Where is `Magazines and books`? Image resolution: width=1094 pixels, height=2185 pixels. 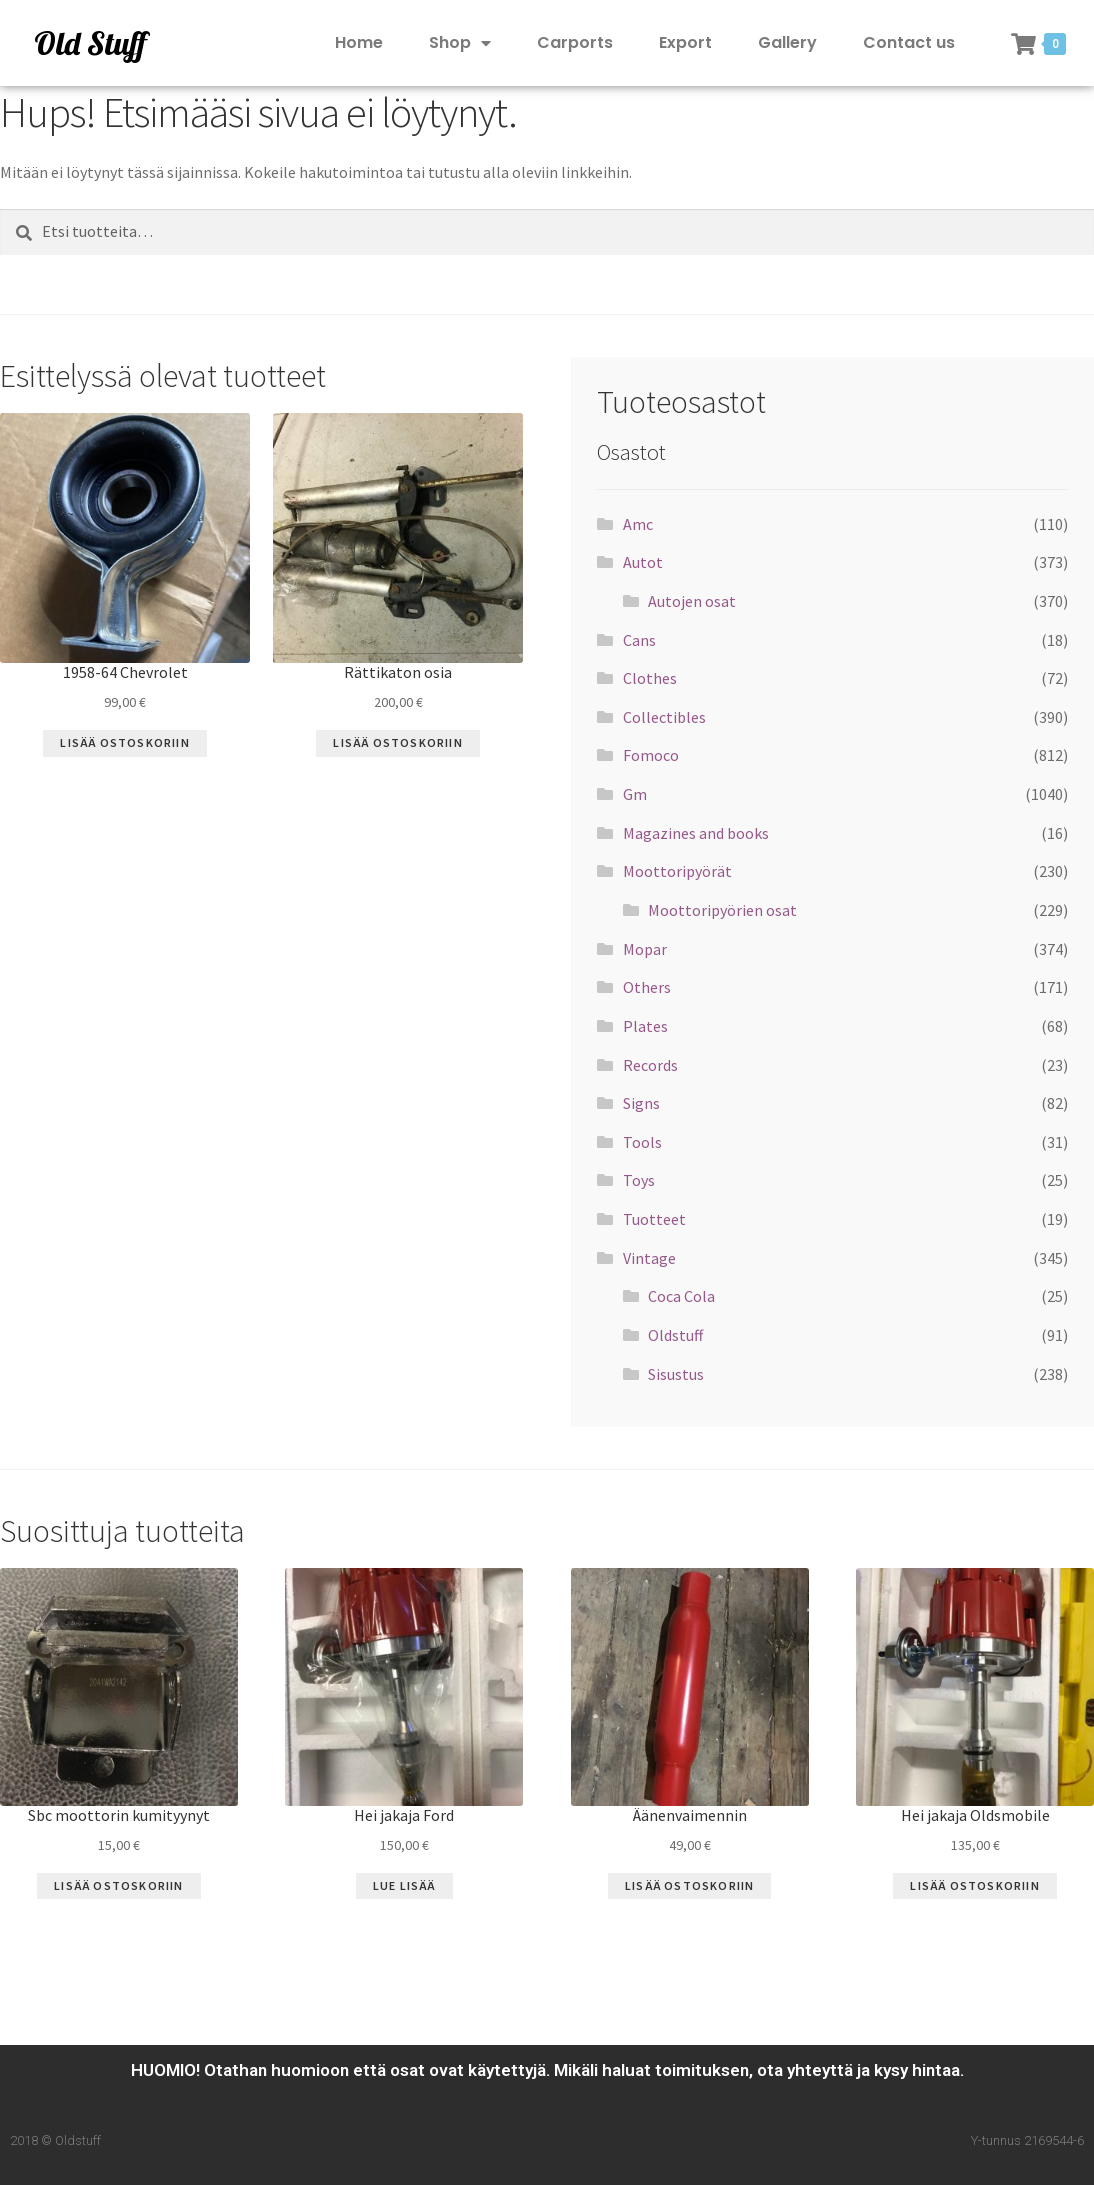
Magazines and books is located at coordinates (696, 833).